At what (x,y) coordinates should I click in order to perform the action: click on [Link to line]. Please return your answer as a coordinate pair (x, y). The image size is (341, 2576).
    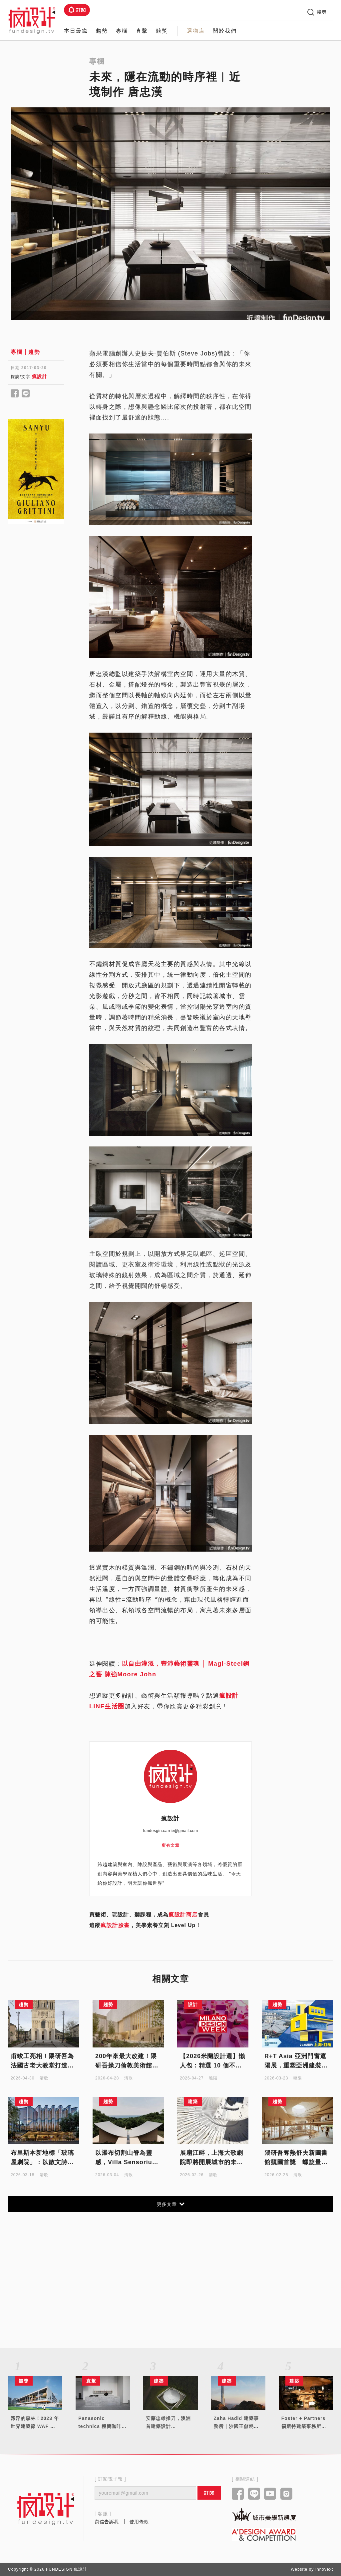
    Looking at the image, I should click on (254, 2494).